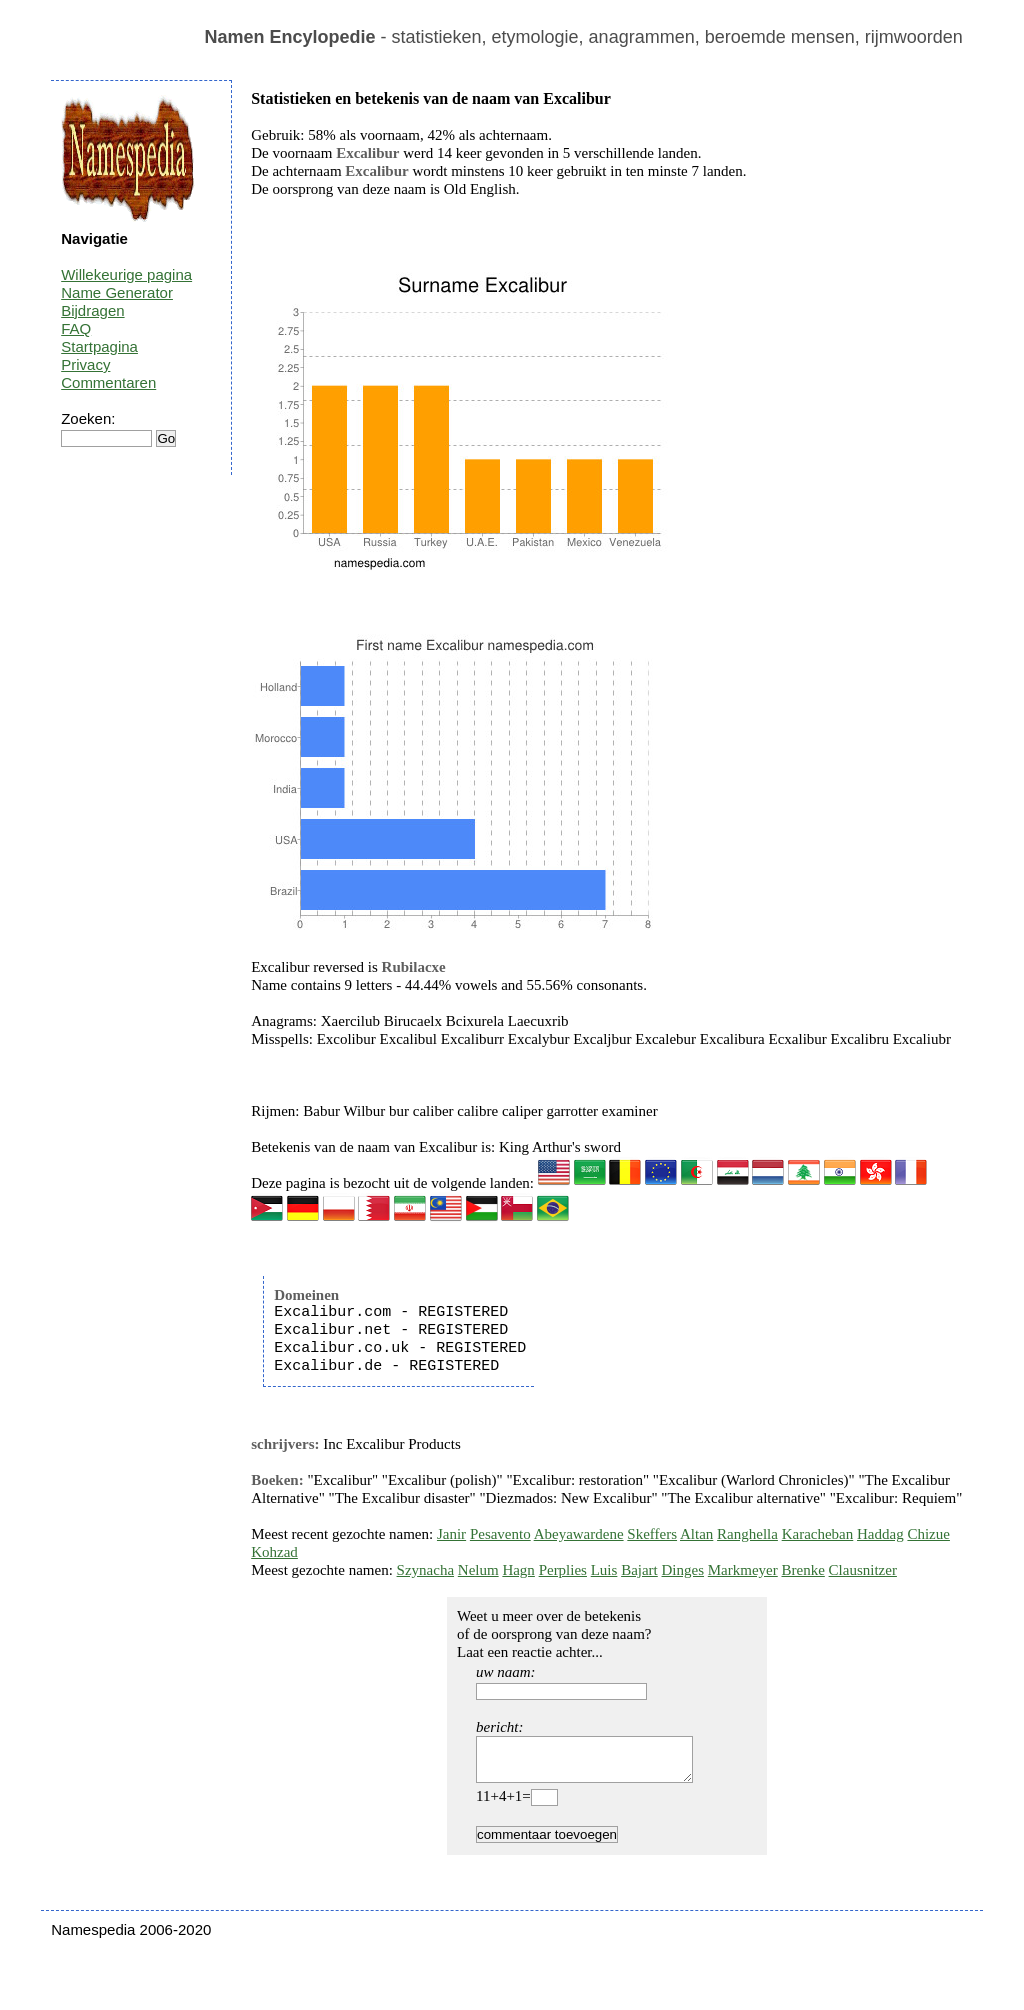 This screenshot has width=1024, height=2010. I want to click on Commentaren, so click(108, 382).